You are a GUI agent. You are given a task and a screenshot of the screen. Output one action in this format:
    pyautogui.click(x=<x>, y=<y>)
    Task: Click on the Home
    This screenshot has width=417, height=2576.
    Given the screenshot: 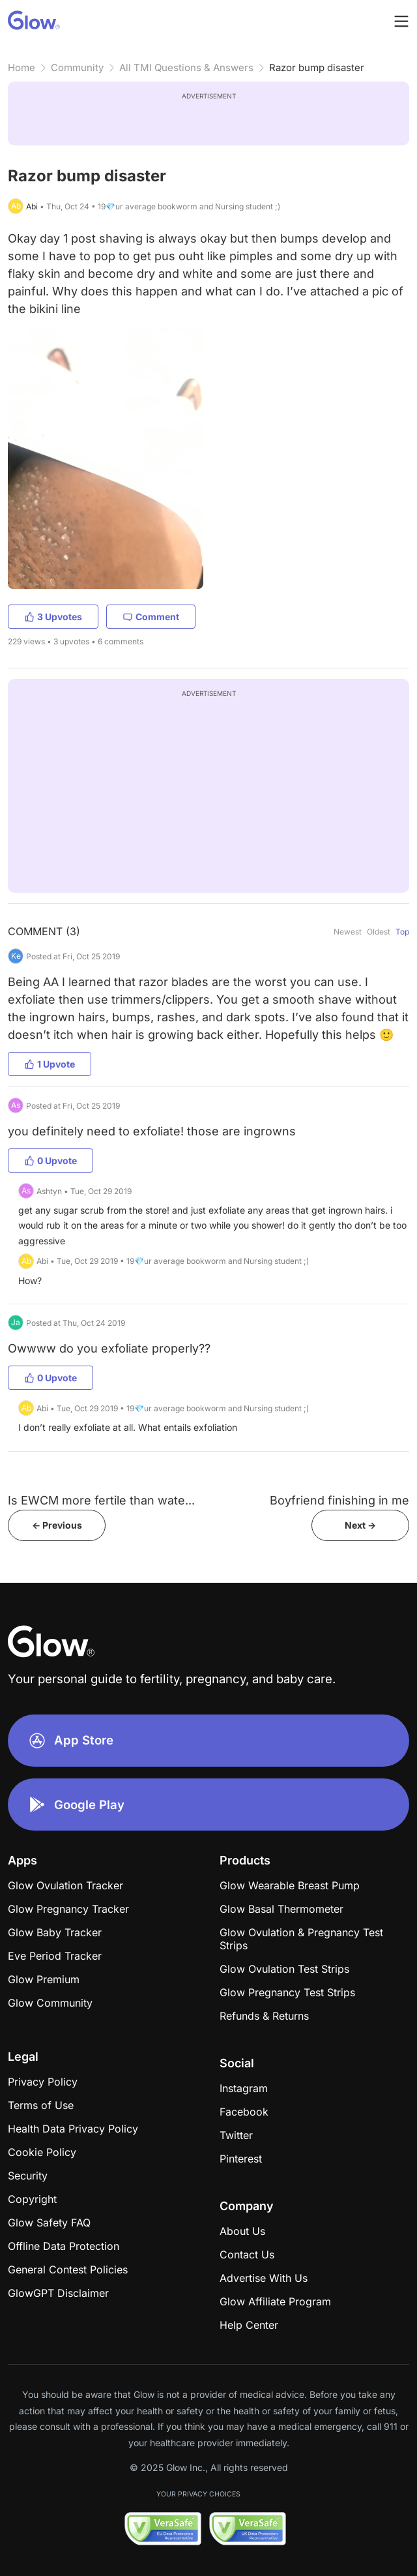 What is the action you would take?
    pyautogui.click(x=21, y=67)
    